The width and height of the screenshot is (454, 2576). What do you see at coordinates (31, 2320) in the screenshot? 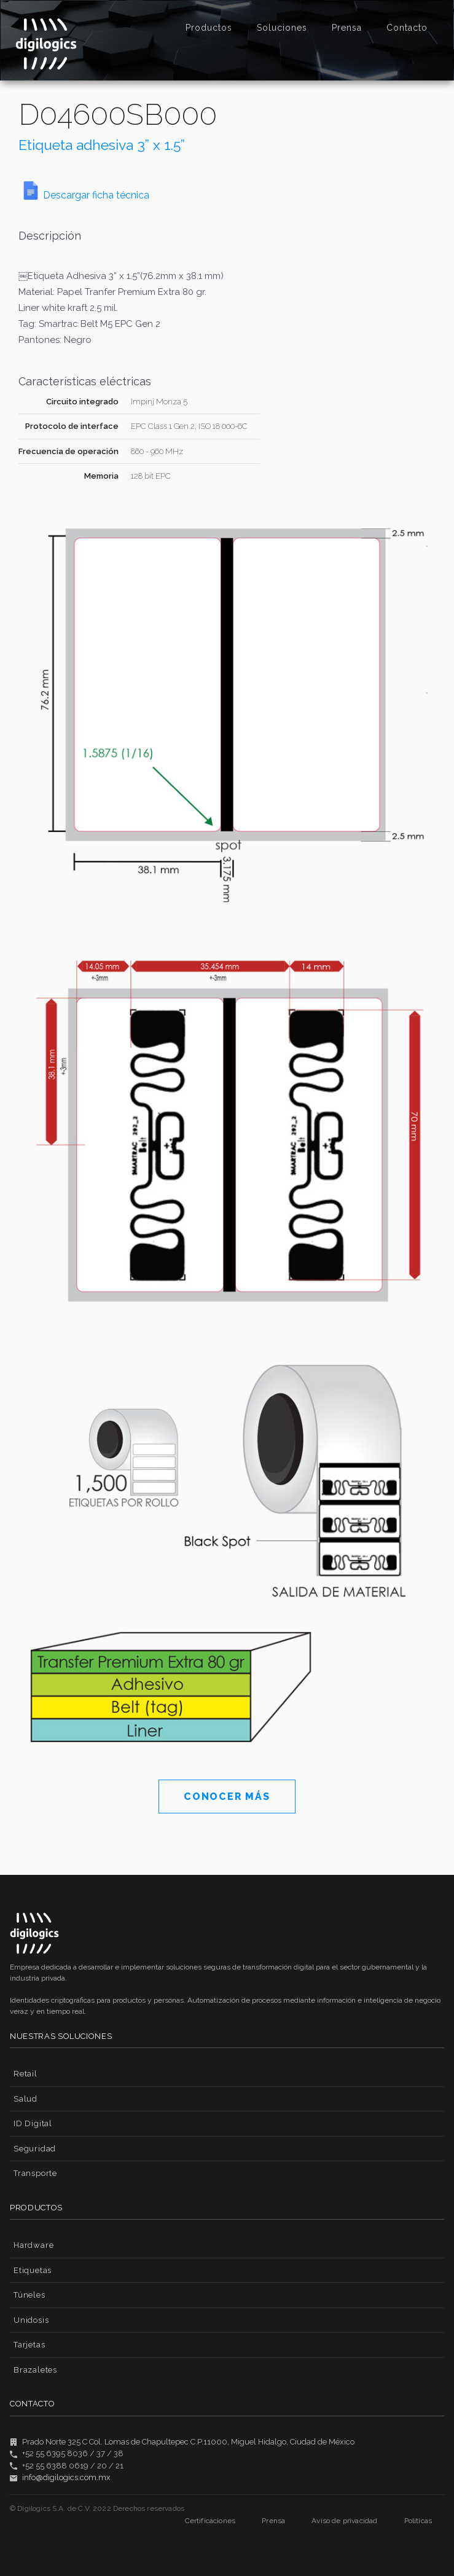
I see `Unidosis` at bounding box center [31, 2320].